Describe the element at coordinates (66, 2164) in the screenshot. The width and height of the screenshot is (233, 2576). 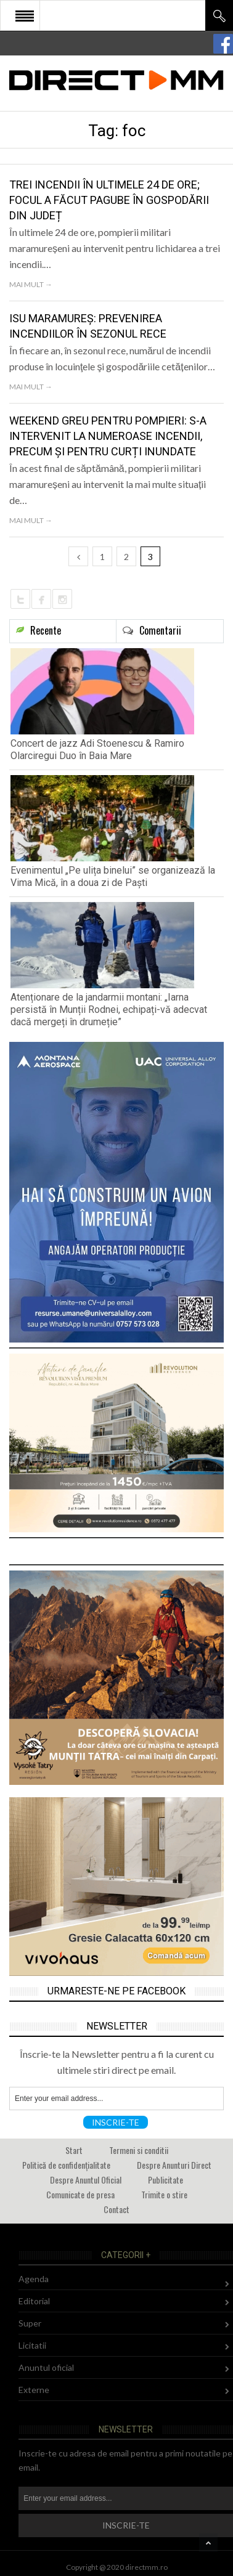
I see `Politică de confidențialitate` at that location.